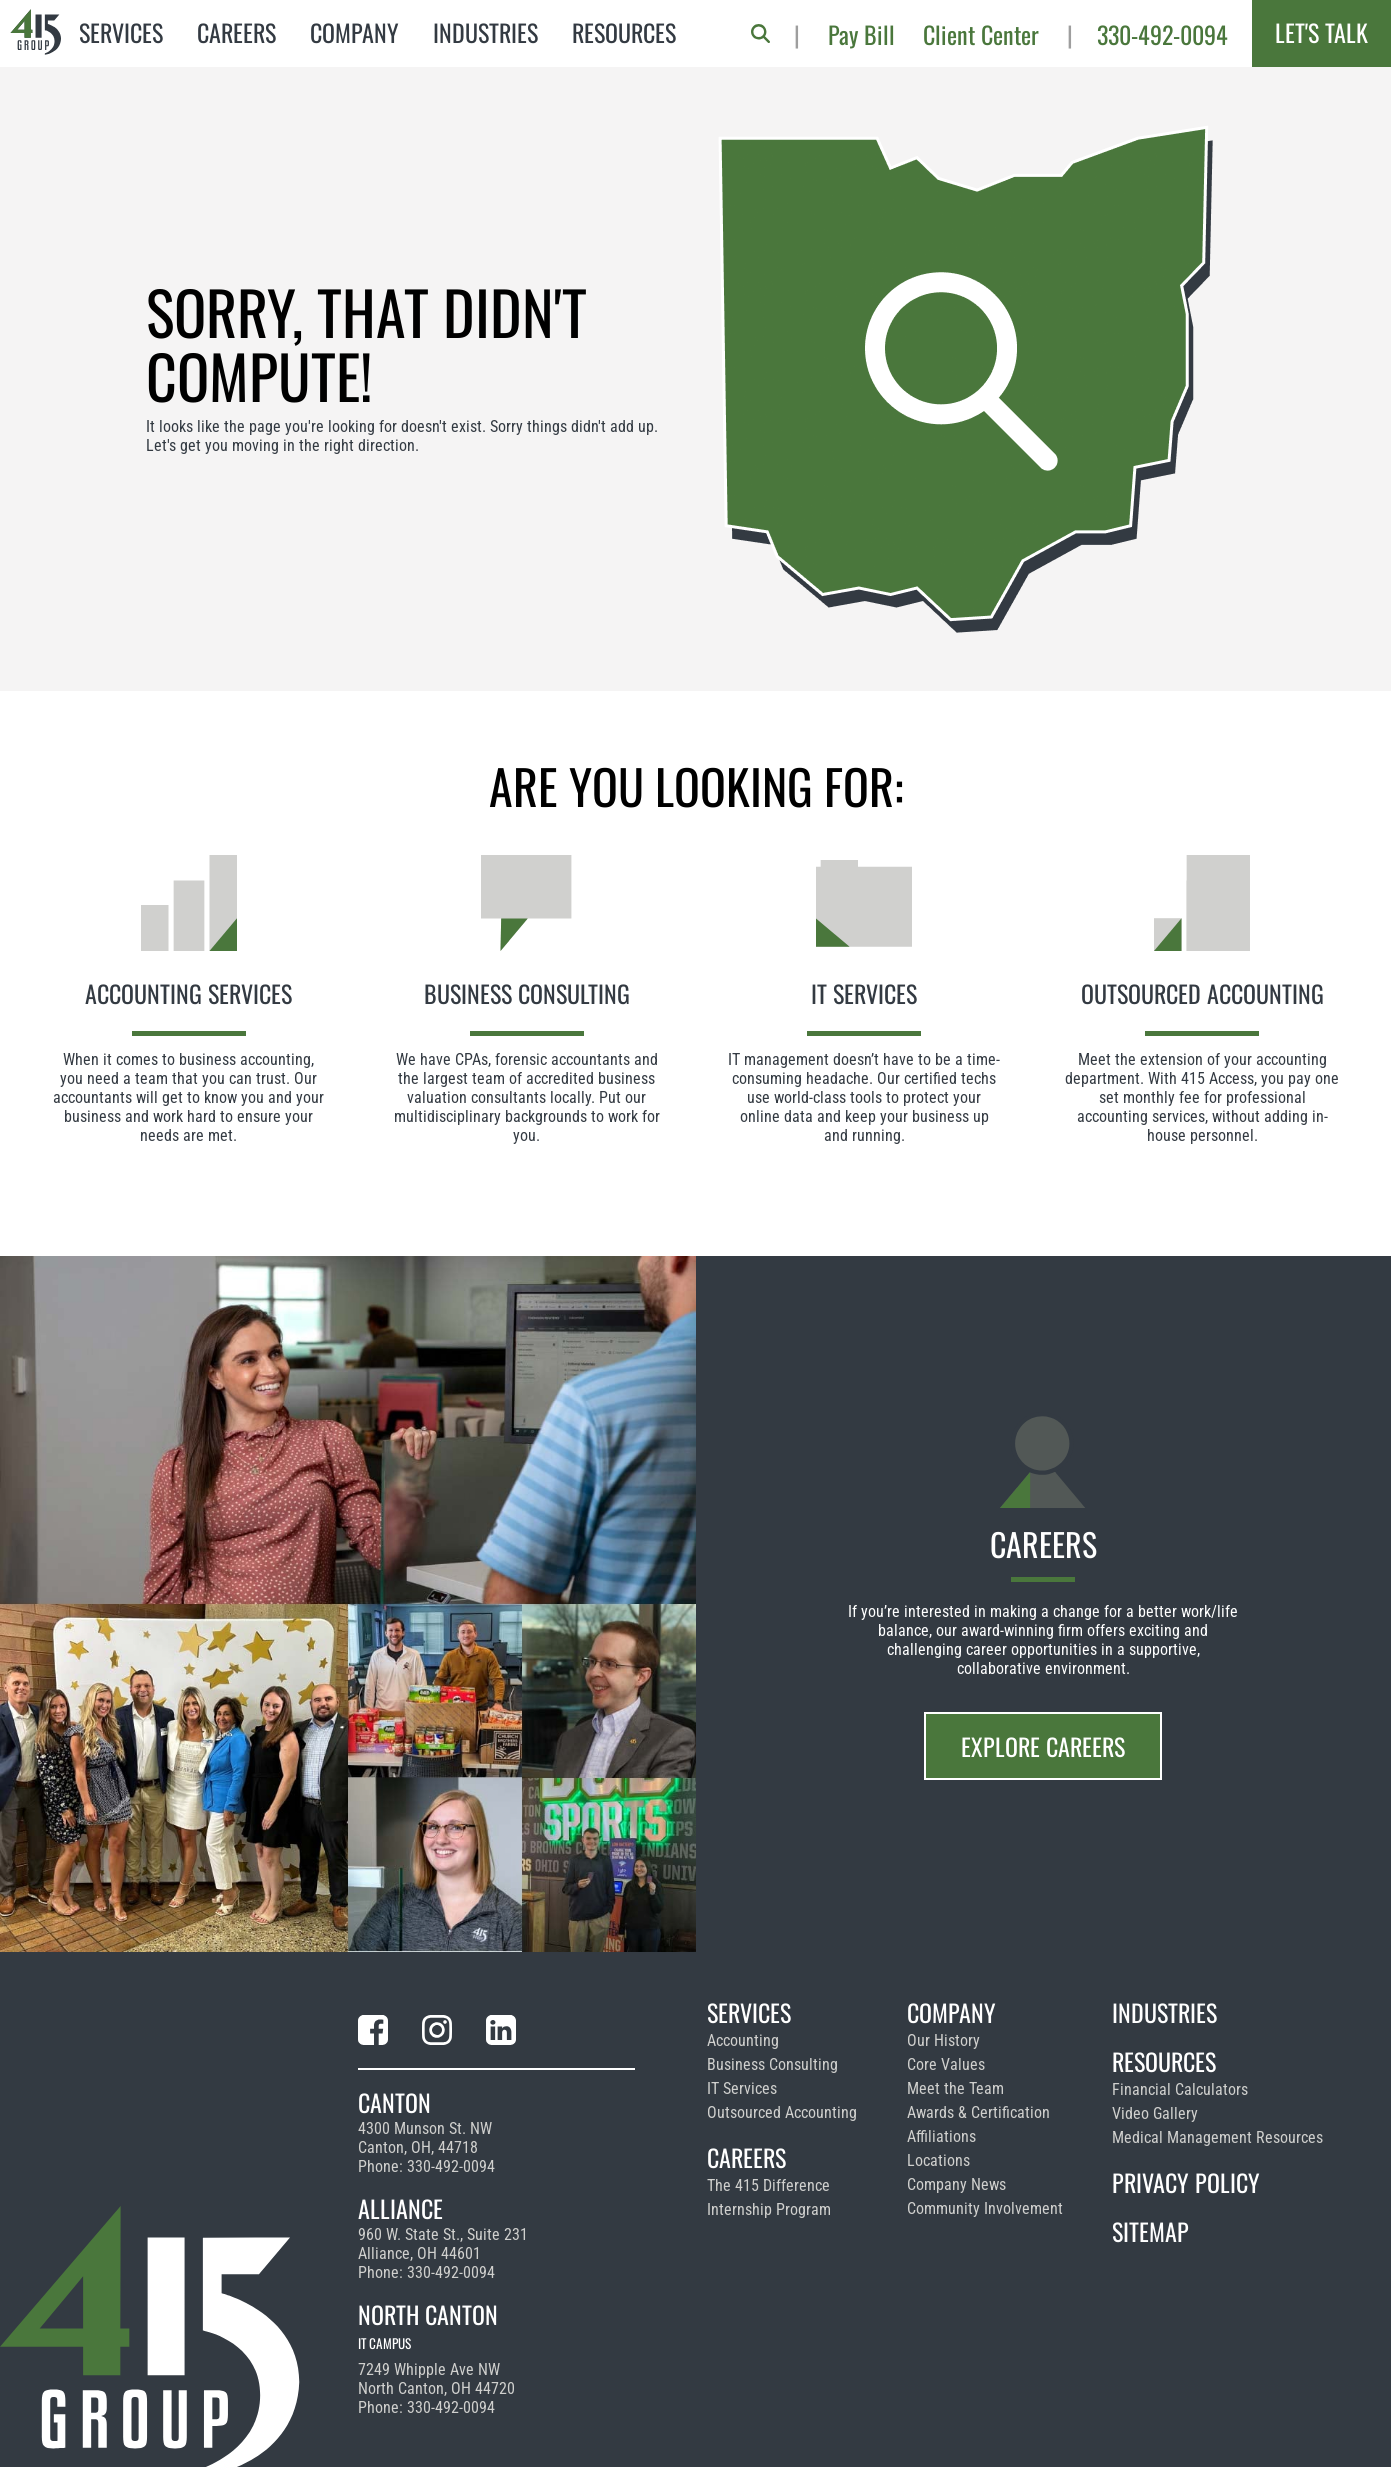 This screenshot has width=1391, height=2467. What do you see at coordinates (1162, 34) in the screenshot?
I see `330-492-0094` at bounding box center [1162, 34].